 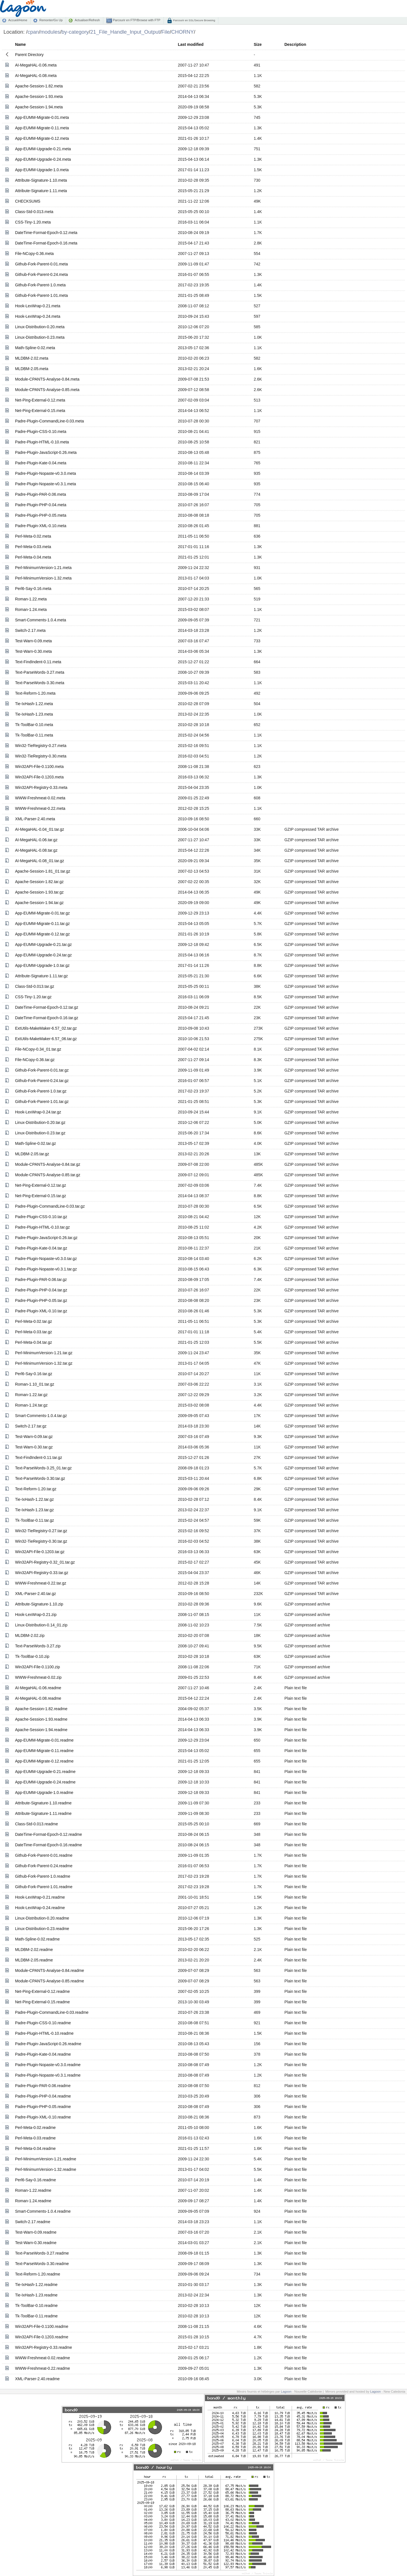 I want to click on Perl-MinimumVersion-1.32.tar.gz, so click(x=43, y=1363).